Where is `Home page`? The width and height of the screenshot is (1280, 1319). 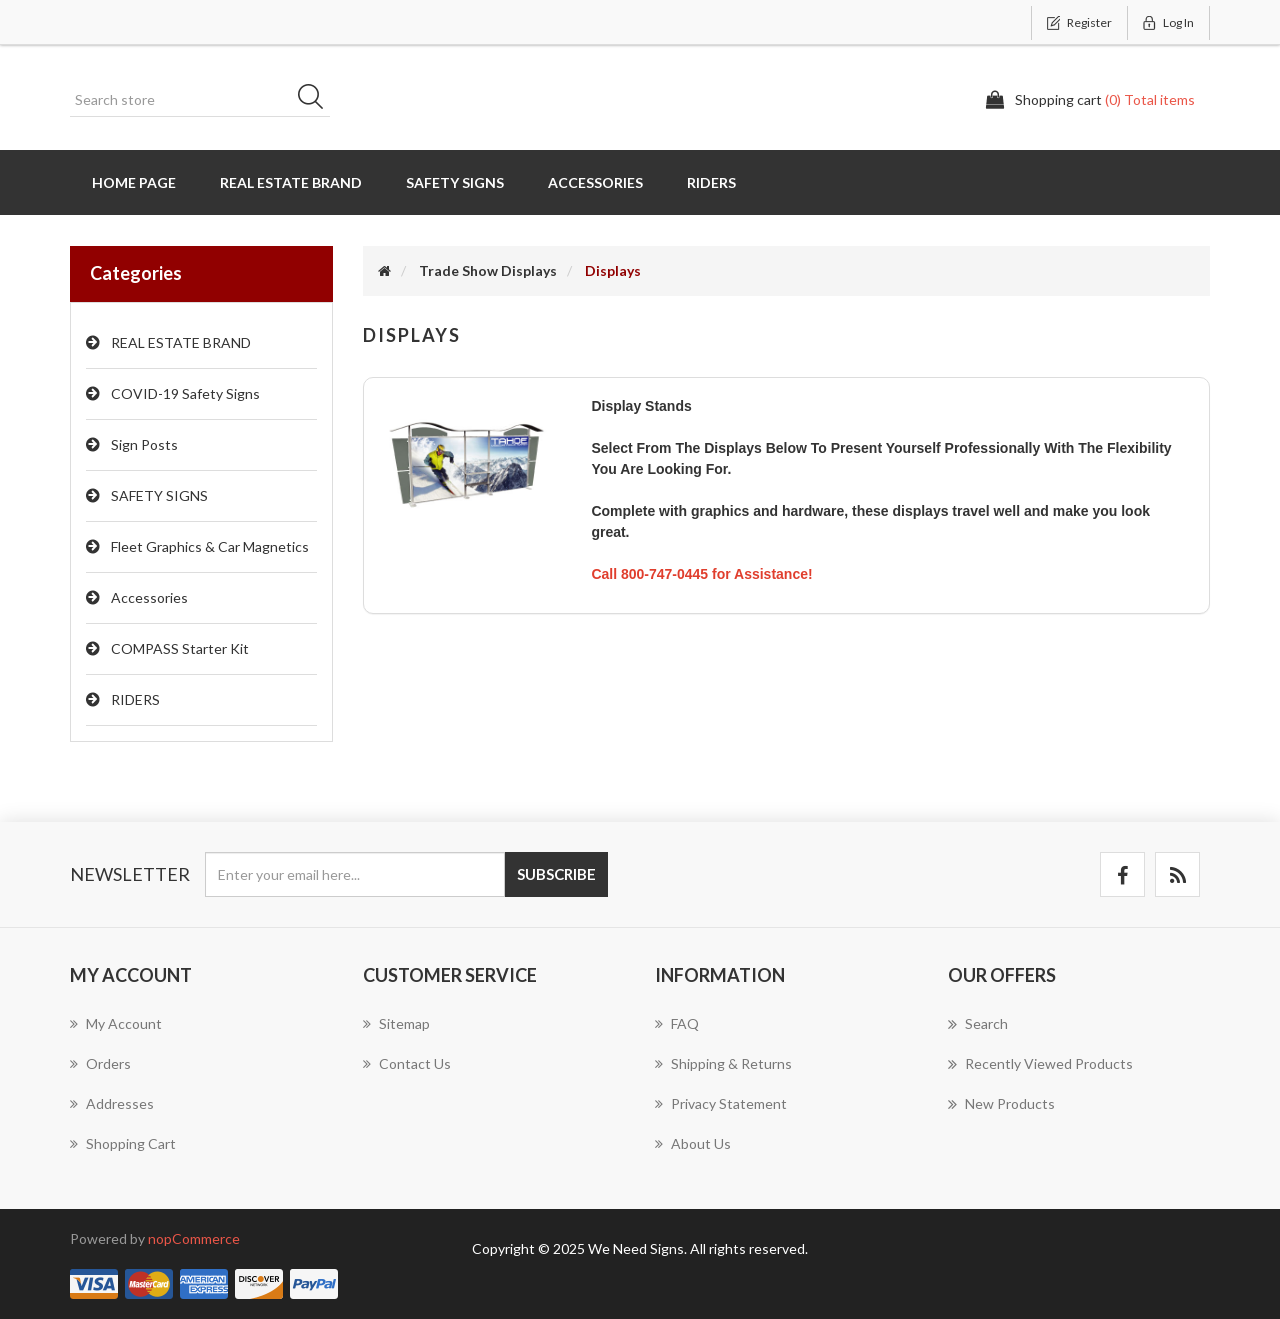
Home page is located at coordinates (134, 182).